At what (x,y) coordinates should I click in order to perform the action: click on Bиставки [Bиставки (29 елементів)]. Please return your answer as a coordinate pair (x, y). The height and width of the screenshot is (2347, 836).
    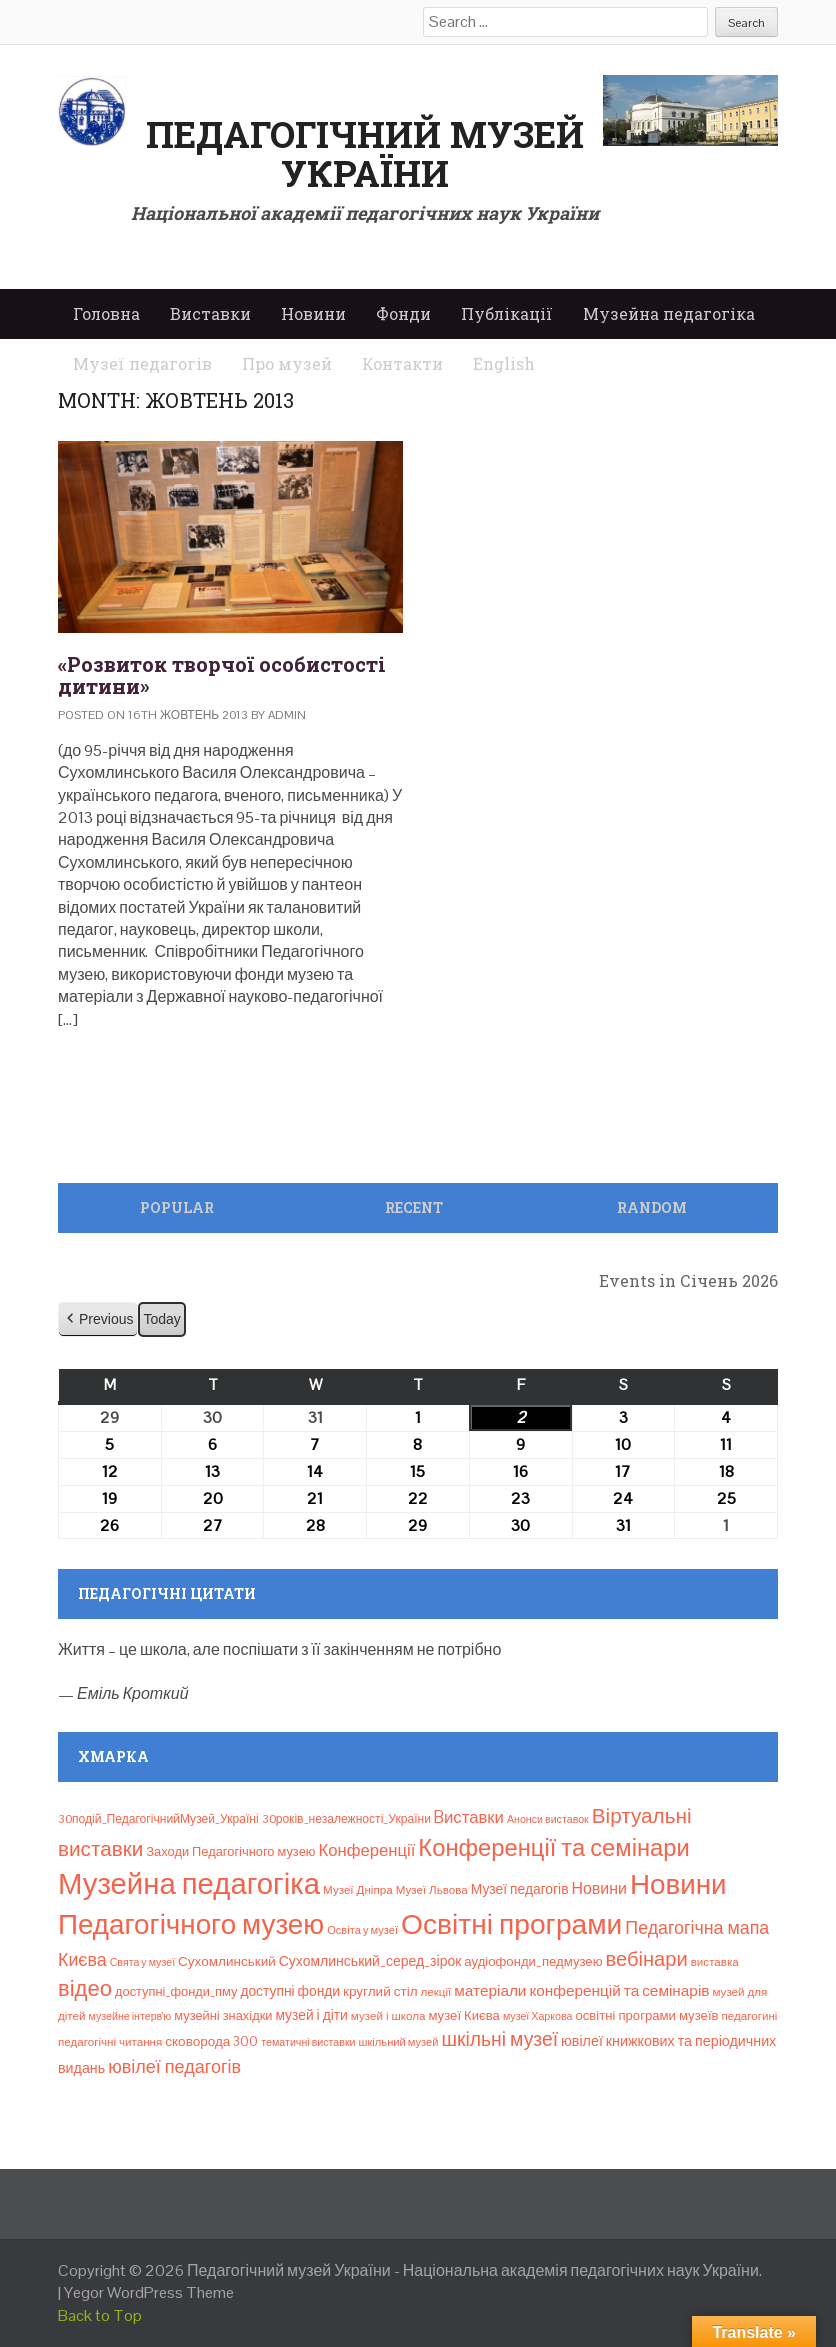
    Looking at the image, I should click on (469, 1817).